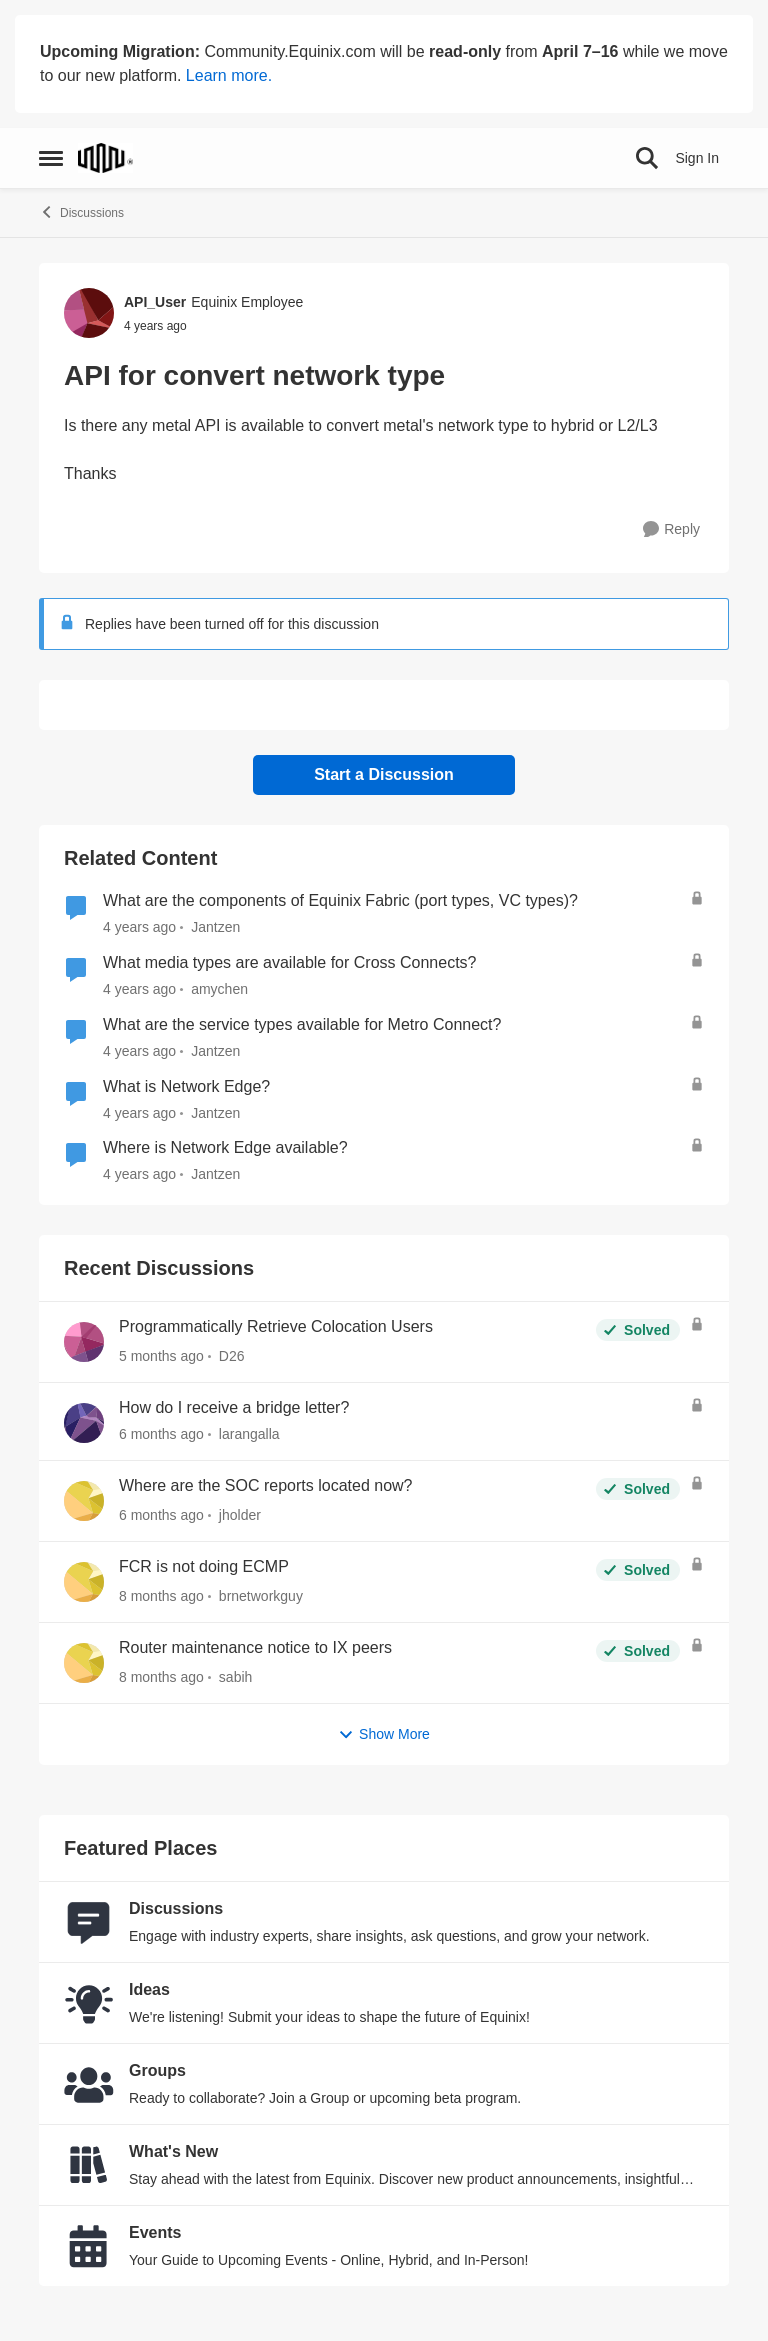 Image resolution: width=768 pixels, height=2341 pixels. I want to click on jholder [View Profile: jholder,], so click(240, 1515).